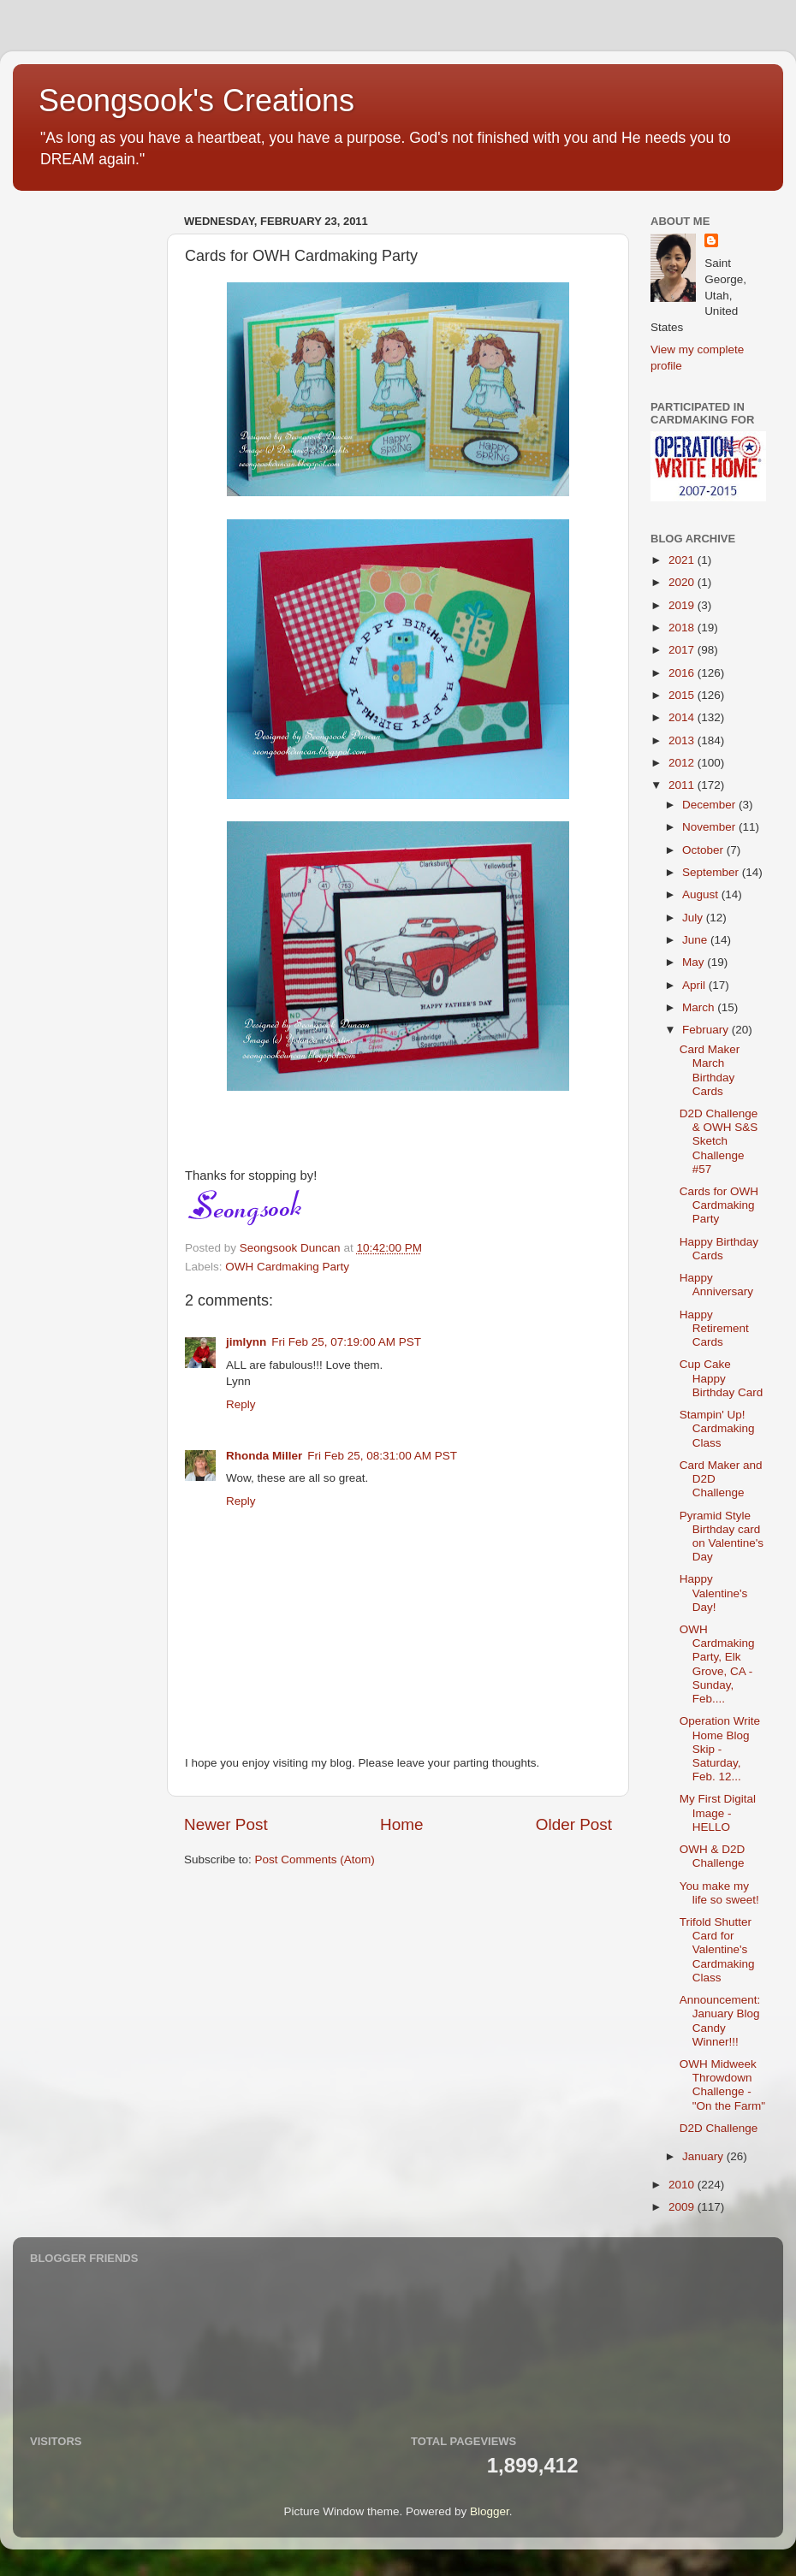 The height and width of the screenshot is (2576, 796). I want to click on Happy Birthday Cards, so click(719, 1248).